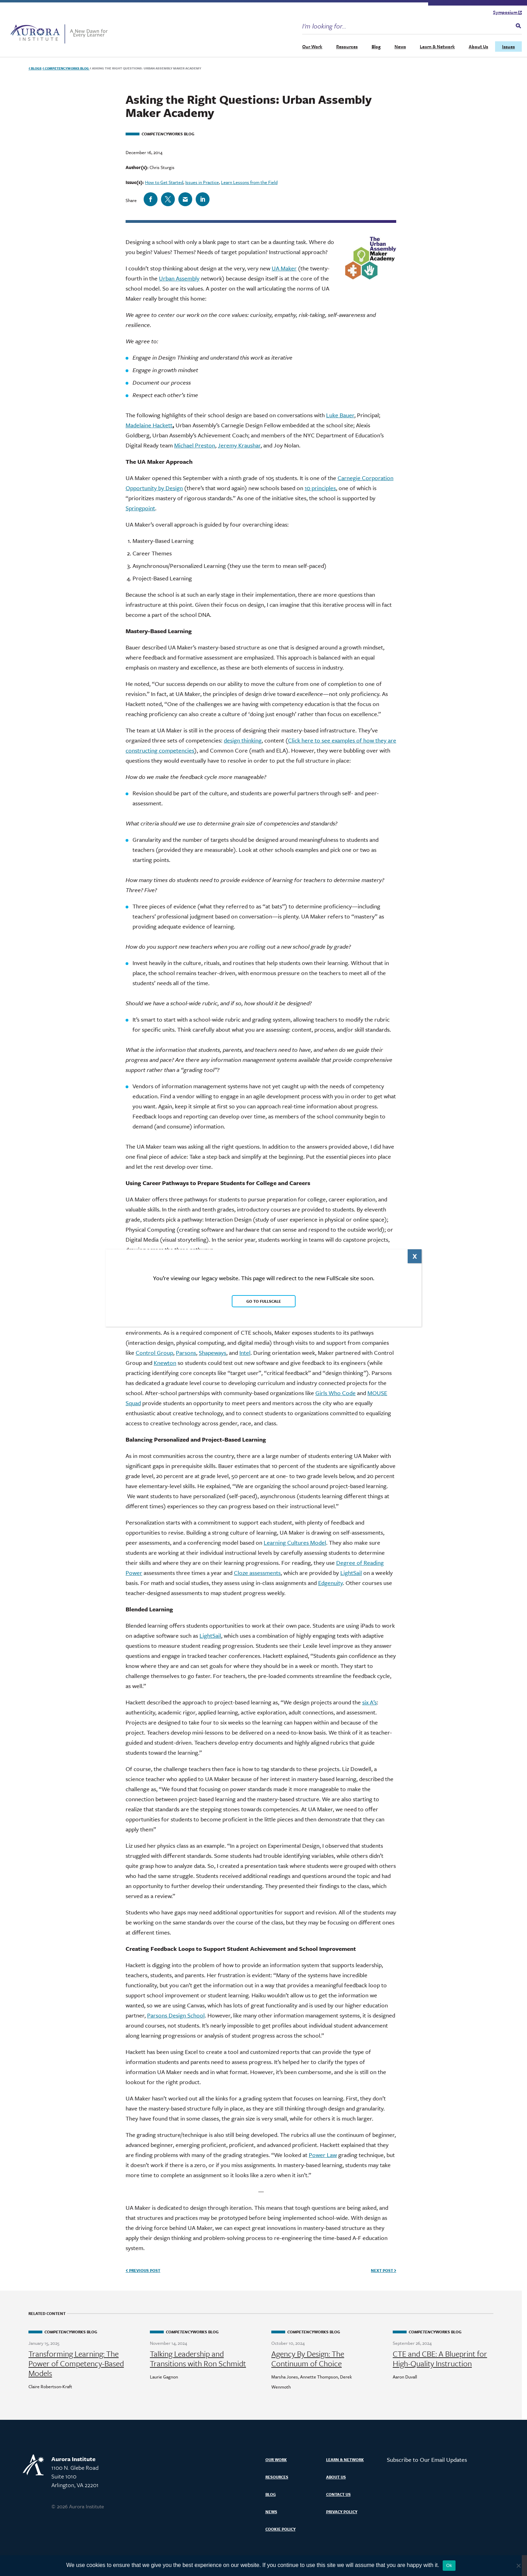  Describe the element at coordinates (176, 2015) in the screenshot. I see `Parsons Design School` at that location.